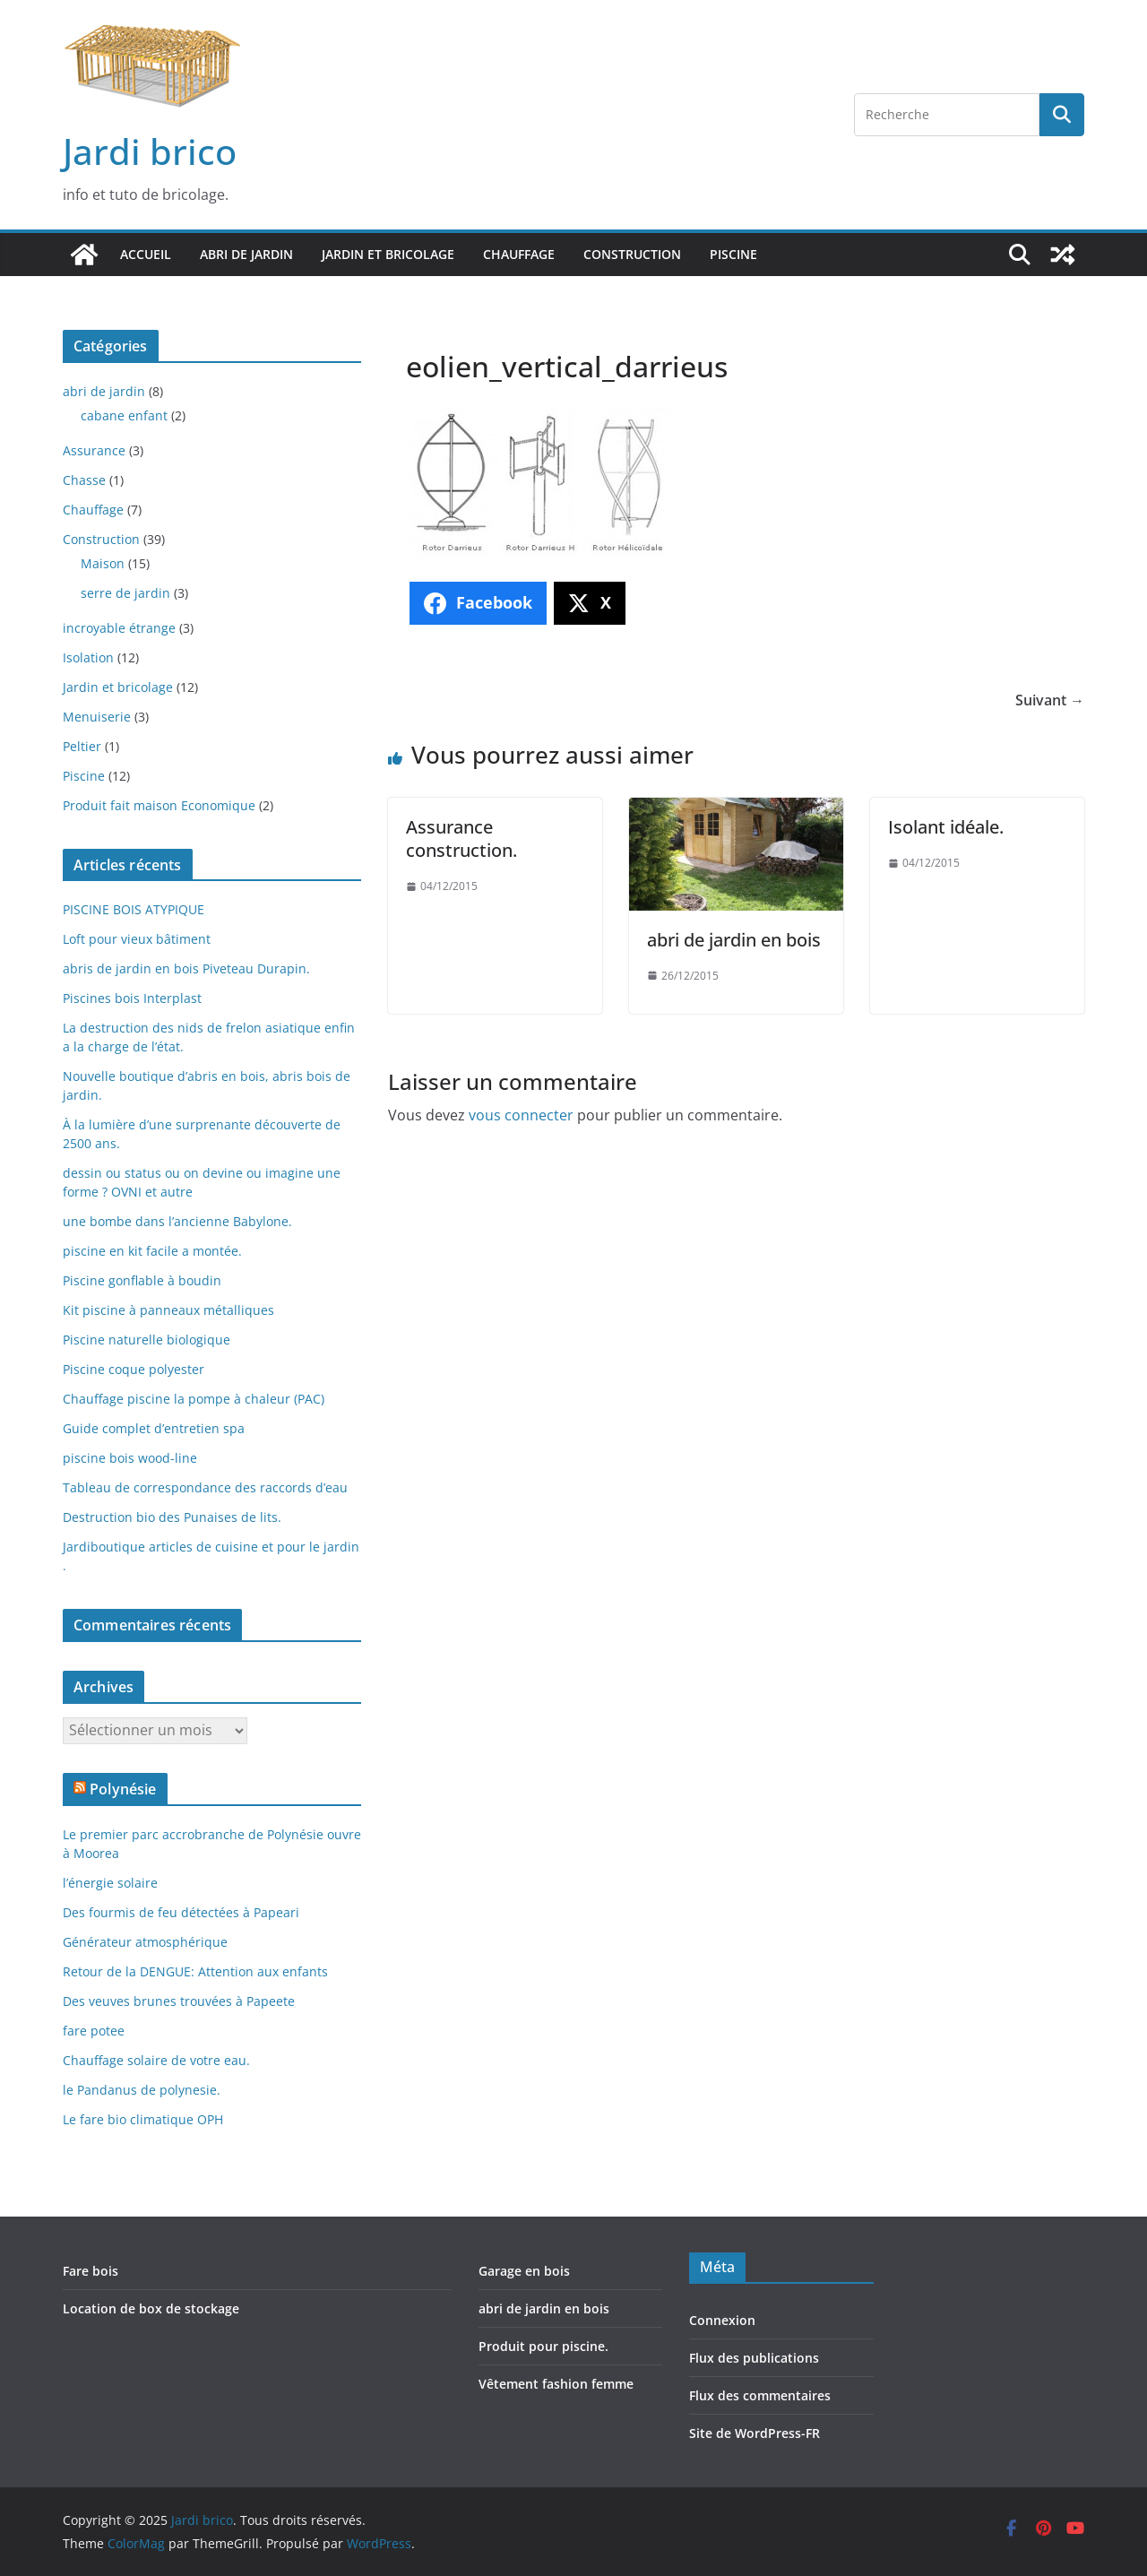 This screenshot has height=2576, width=1147. Describe the element at coordinates (193, 1398) in the screenshot. I see `Chauffage piscine la pompe à chaleur (PAC)` at that location.